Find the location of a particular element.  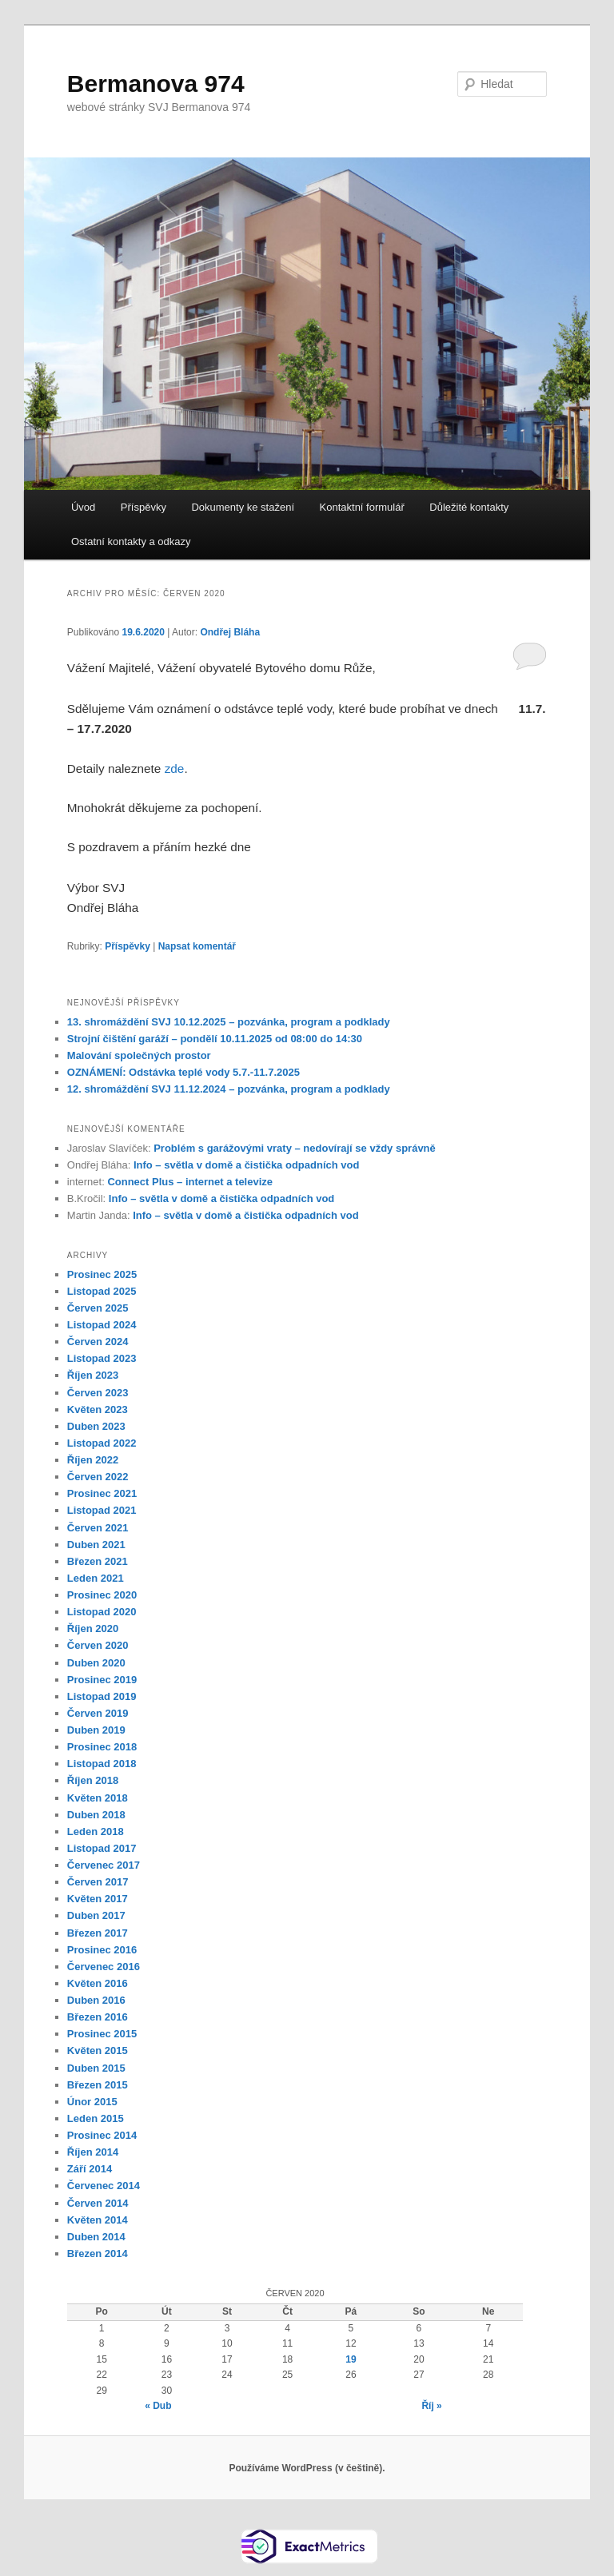

Červenec 2014 is located at coordinates (103, 2186).